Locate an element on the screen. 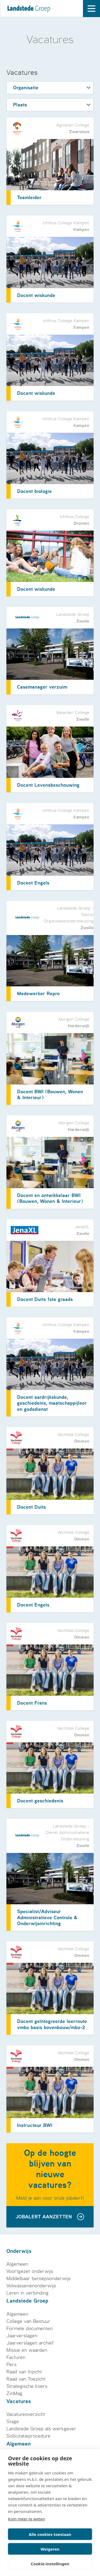 The height and width of the screenshot is (2576, 100). Kom meer te weten is located at coordinates (26, 2518).